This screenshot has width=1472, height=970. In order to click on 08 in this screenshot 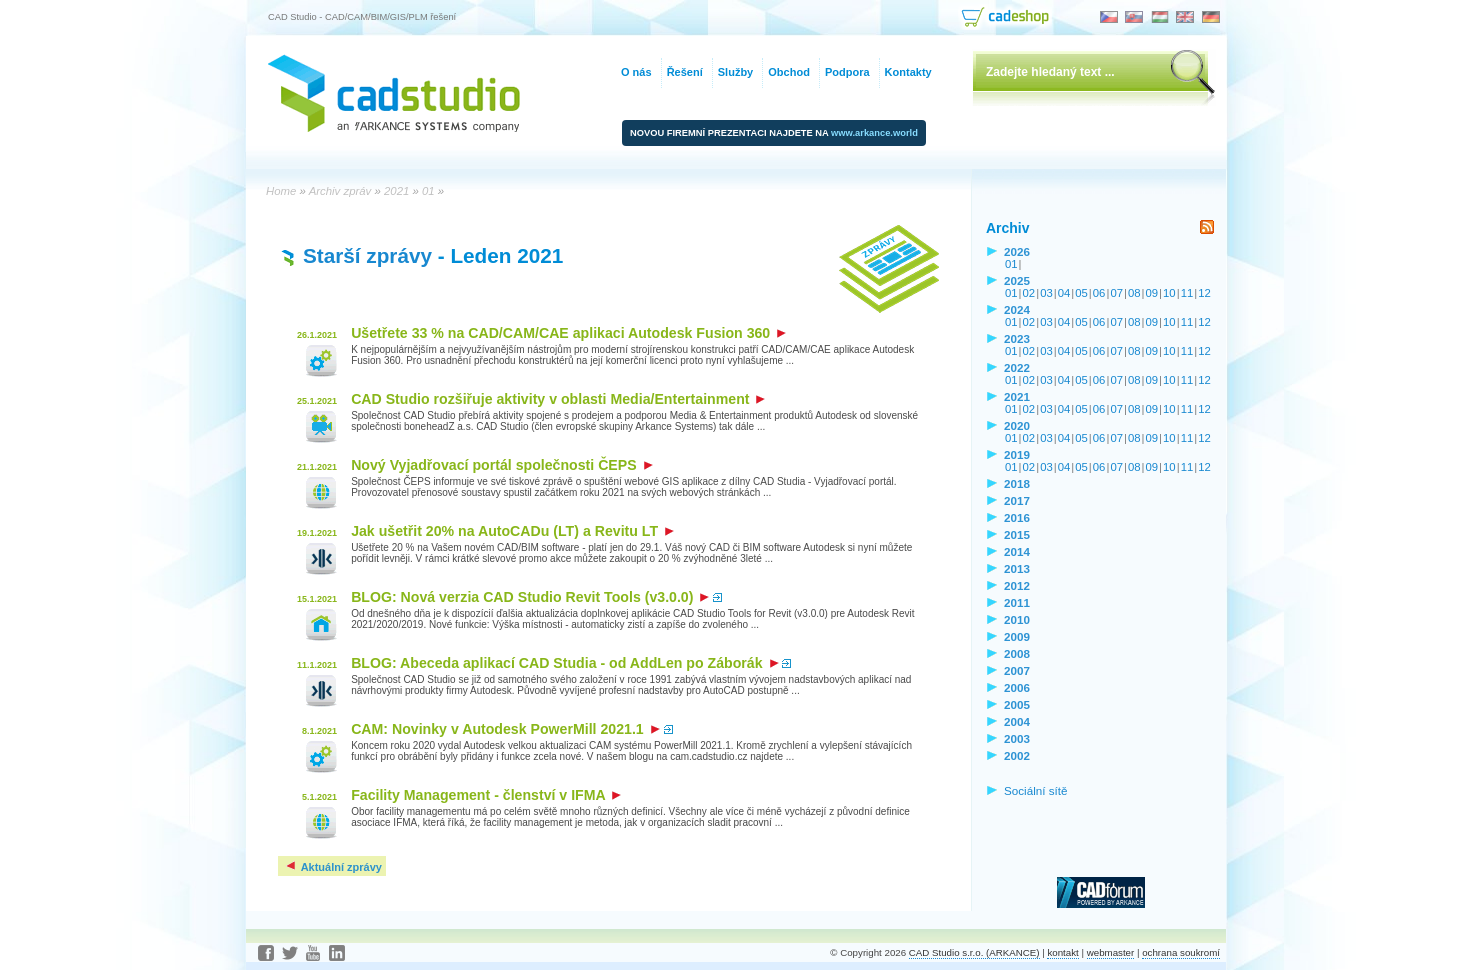, I will do `click(1134, 293)`.